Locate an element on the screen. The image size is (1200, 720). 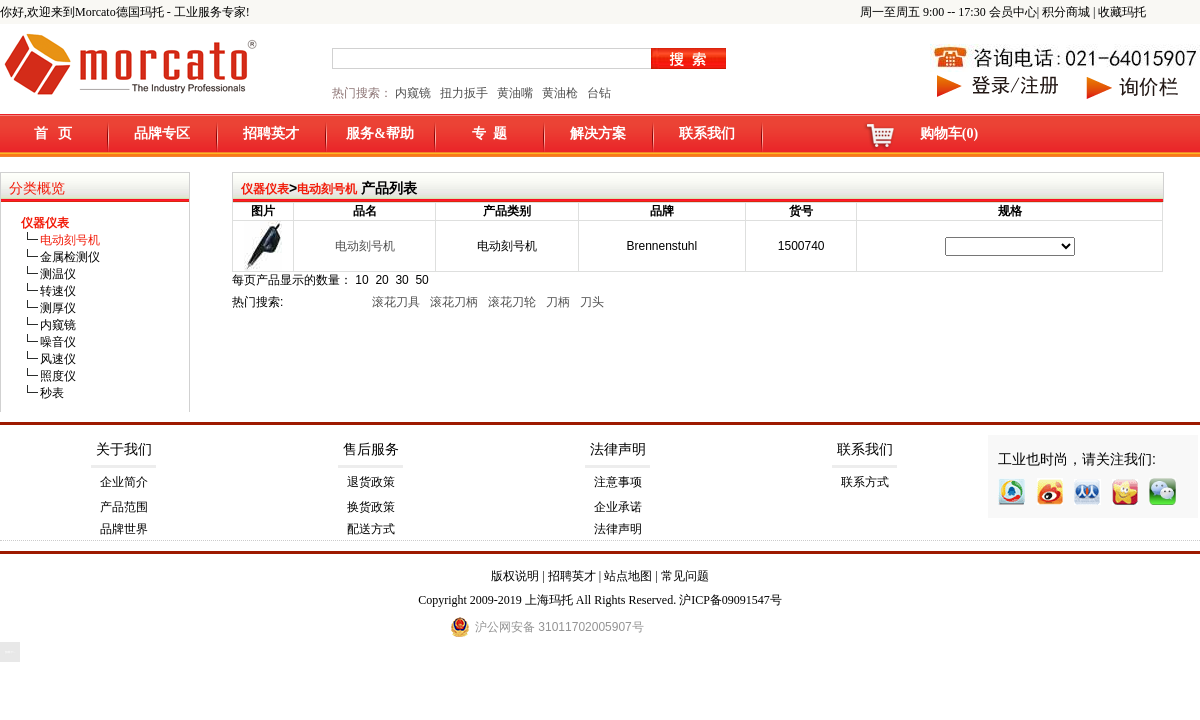
滚花刀柄 is located at coordinates (455, 302).